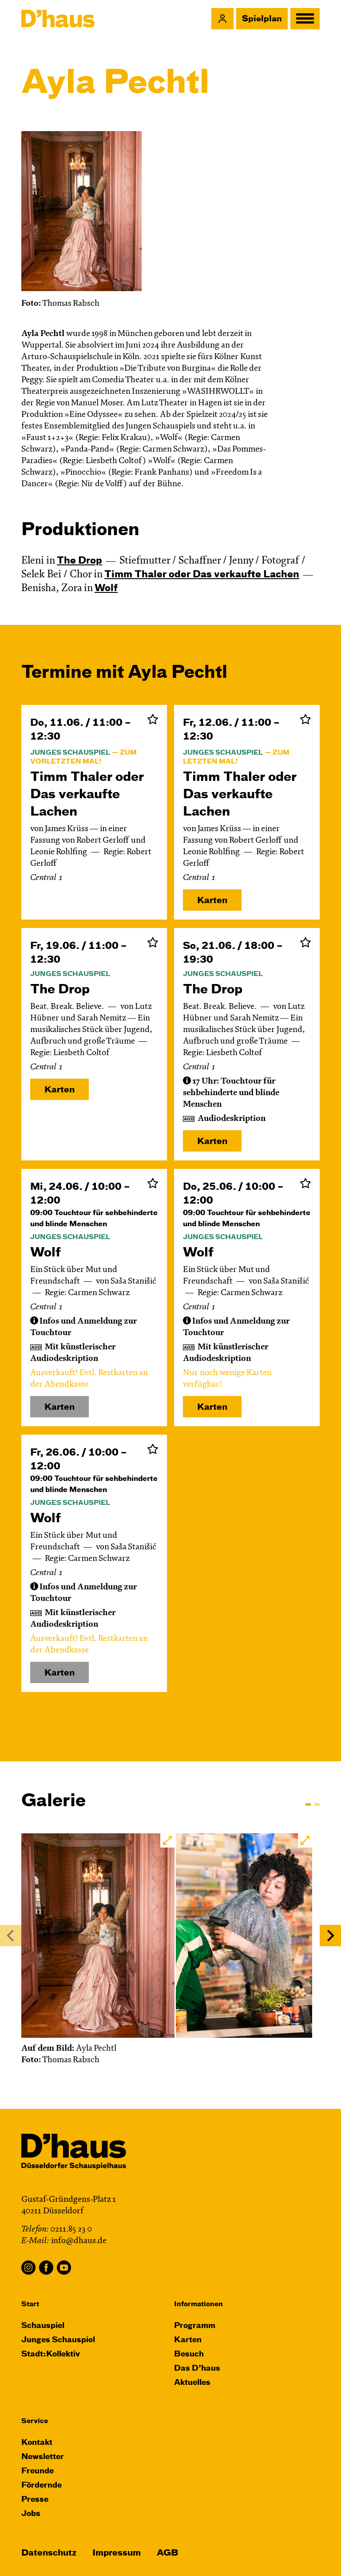 This screenshot has height=2576, width=341. Describe the element at coordinates (192, 2383) in the screenshot. I see `Aktuelles` at that location.